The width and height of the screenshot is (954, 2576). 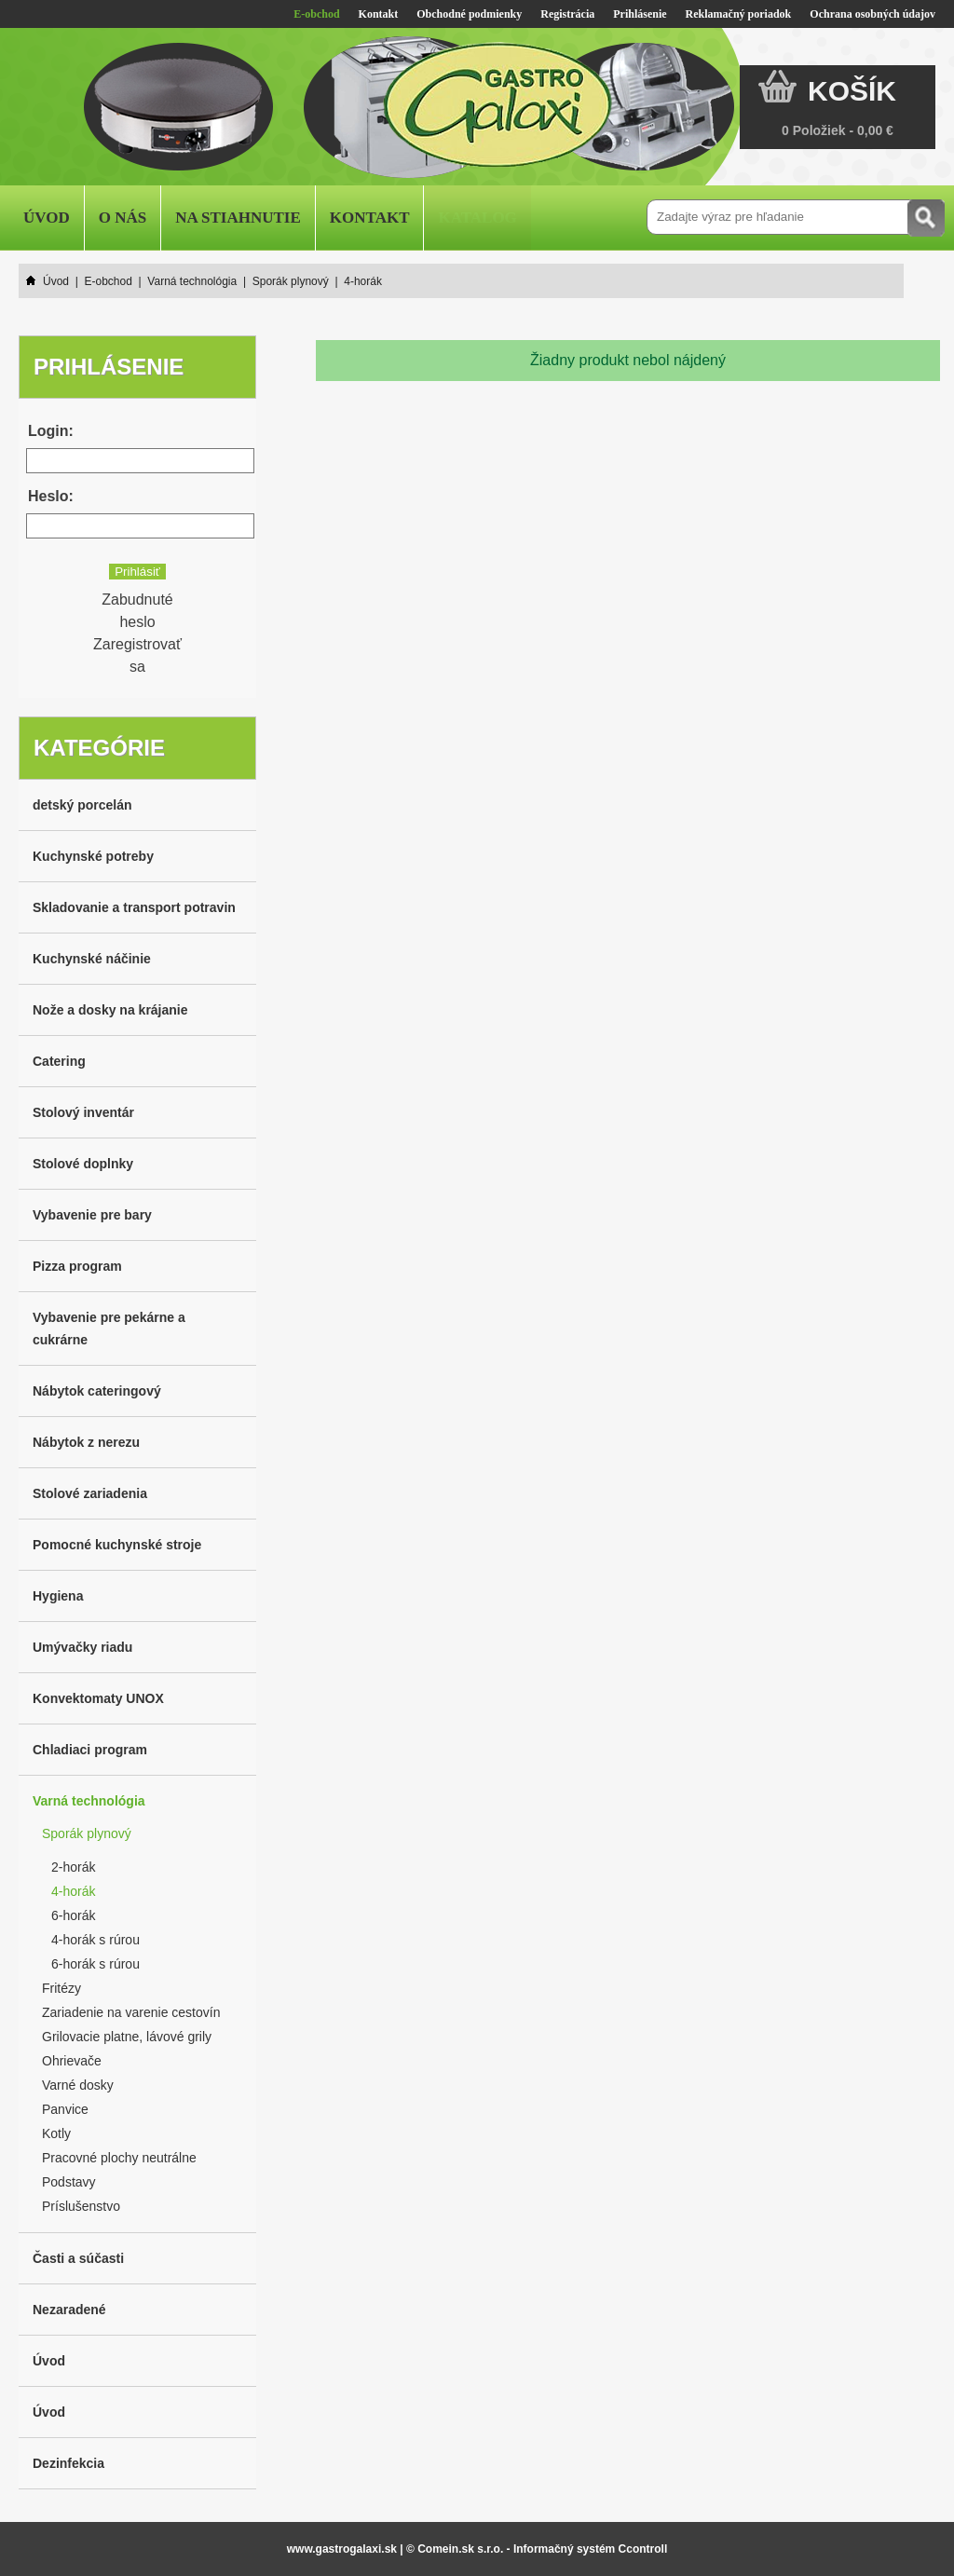 What do you see at coordinates (77, 1266) in the screenshot?
I see `Pizza program` at bounding box center [77, 1266].